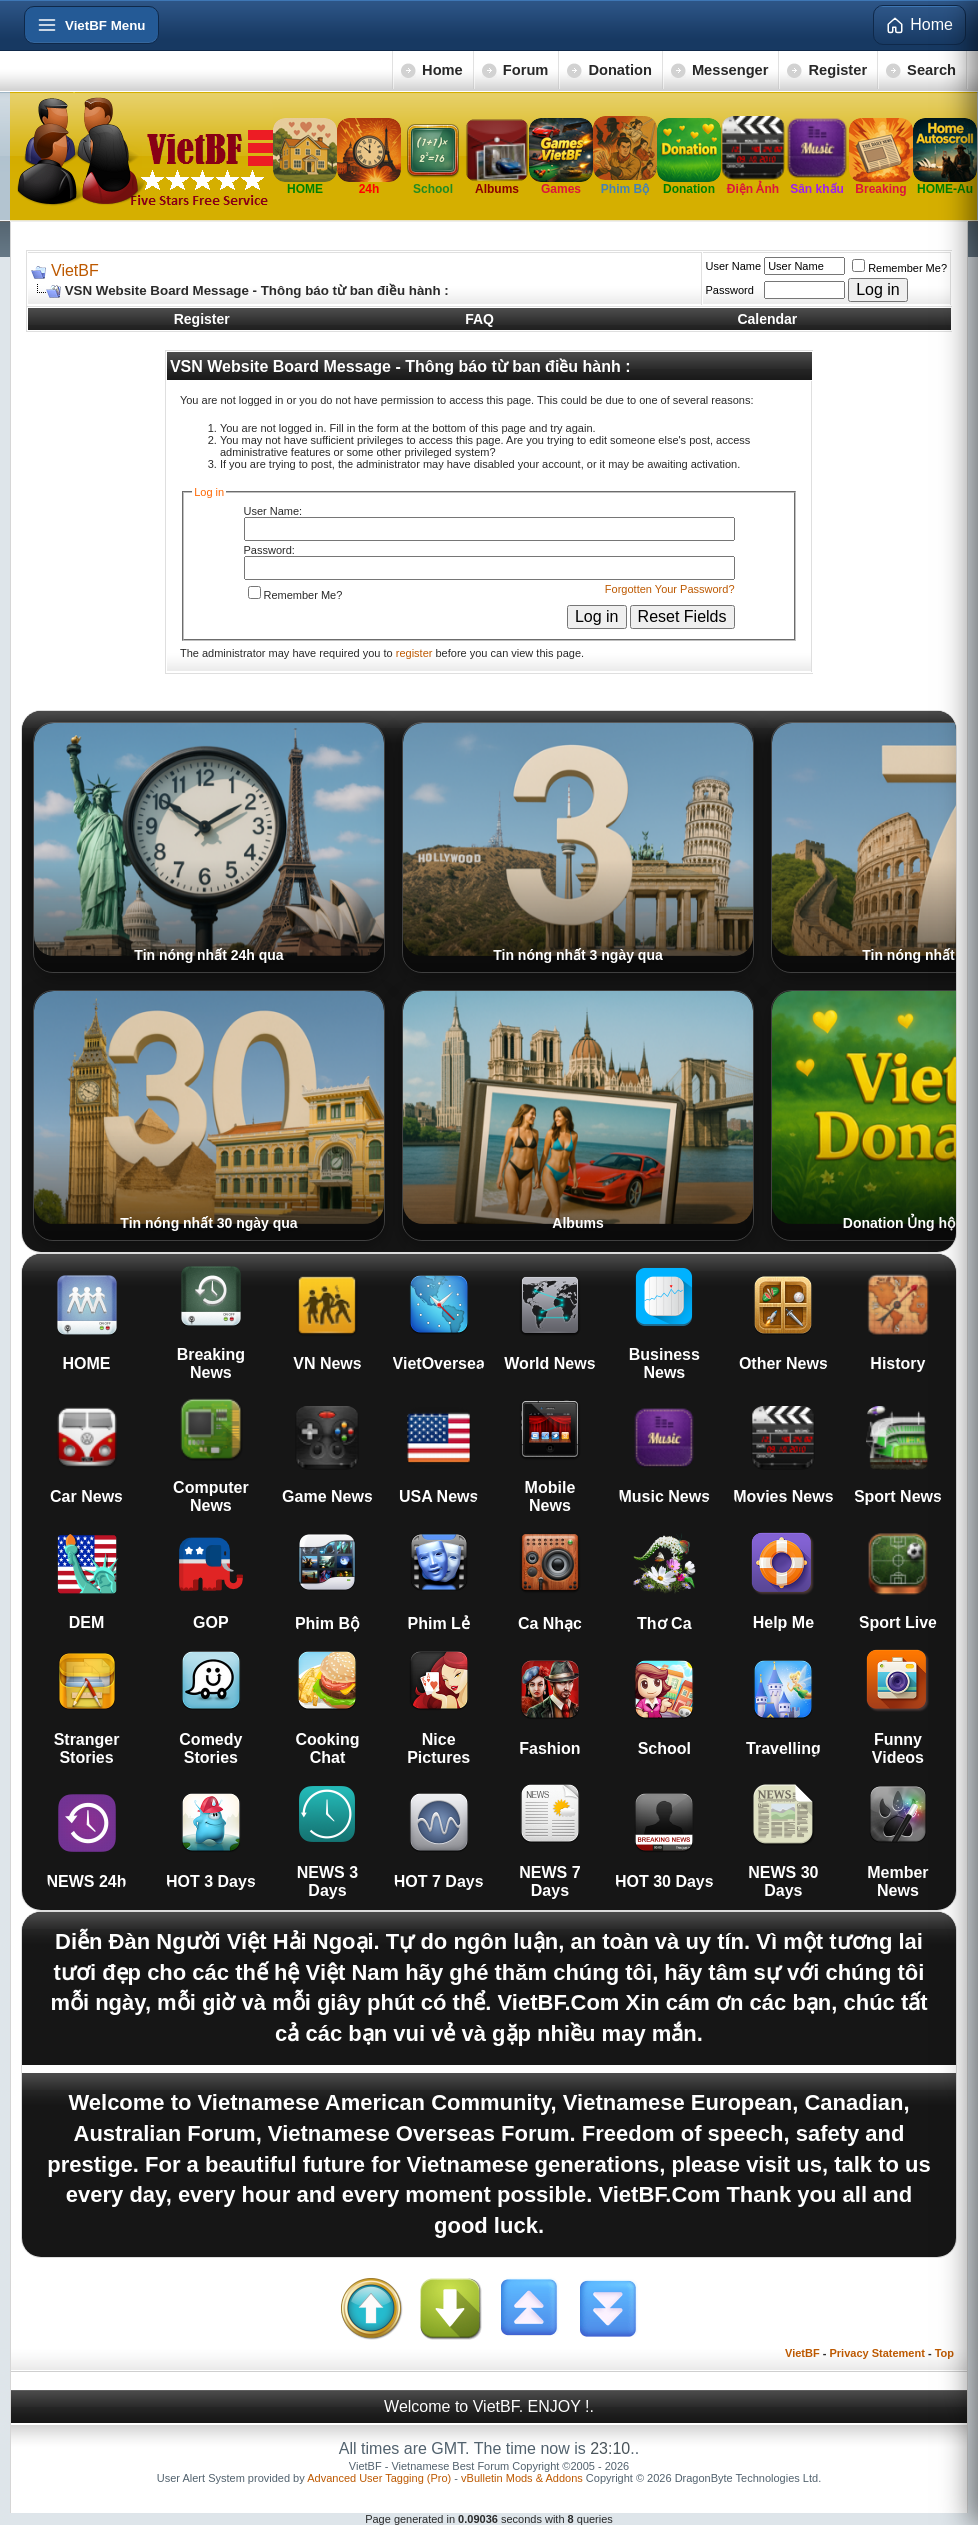 This screenshot has width=978, height=2525. Describe the element at coordinates (931, 70) in the screenshot. I see `Search` at that location.